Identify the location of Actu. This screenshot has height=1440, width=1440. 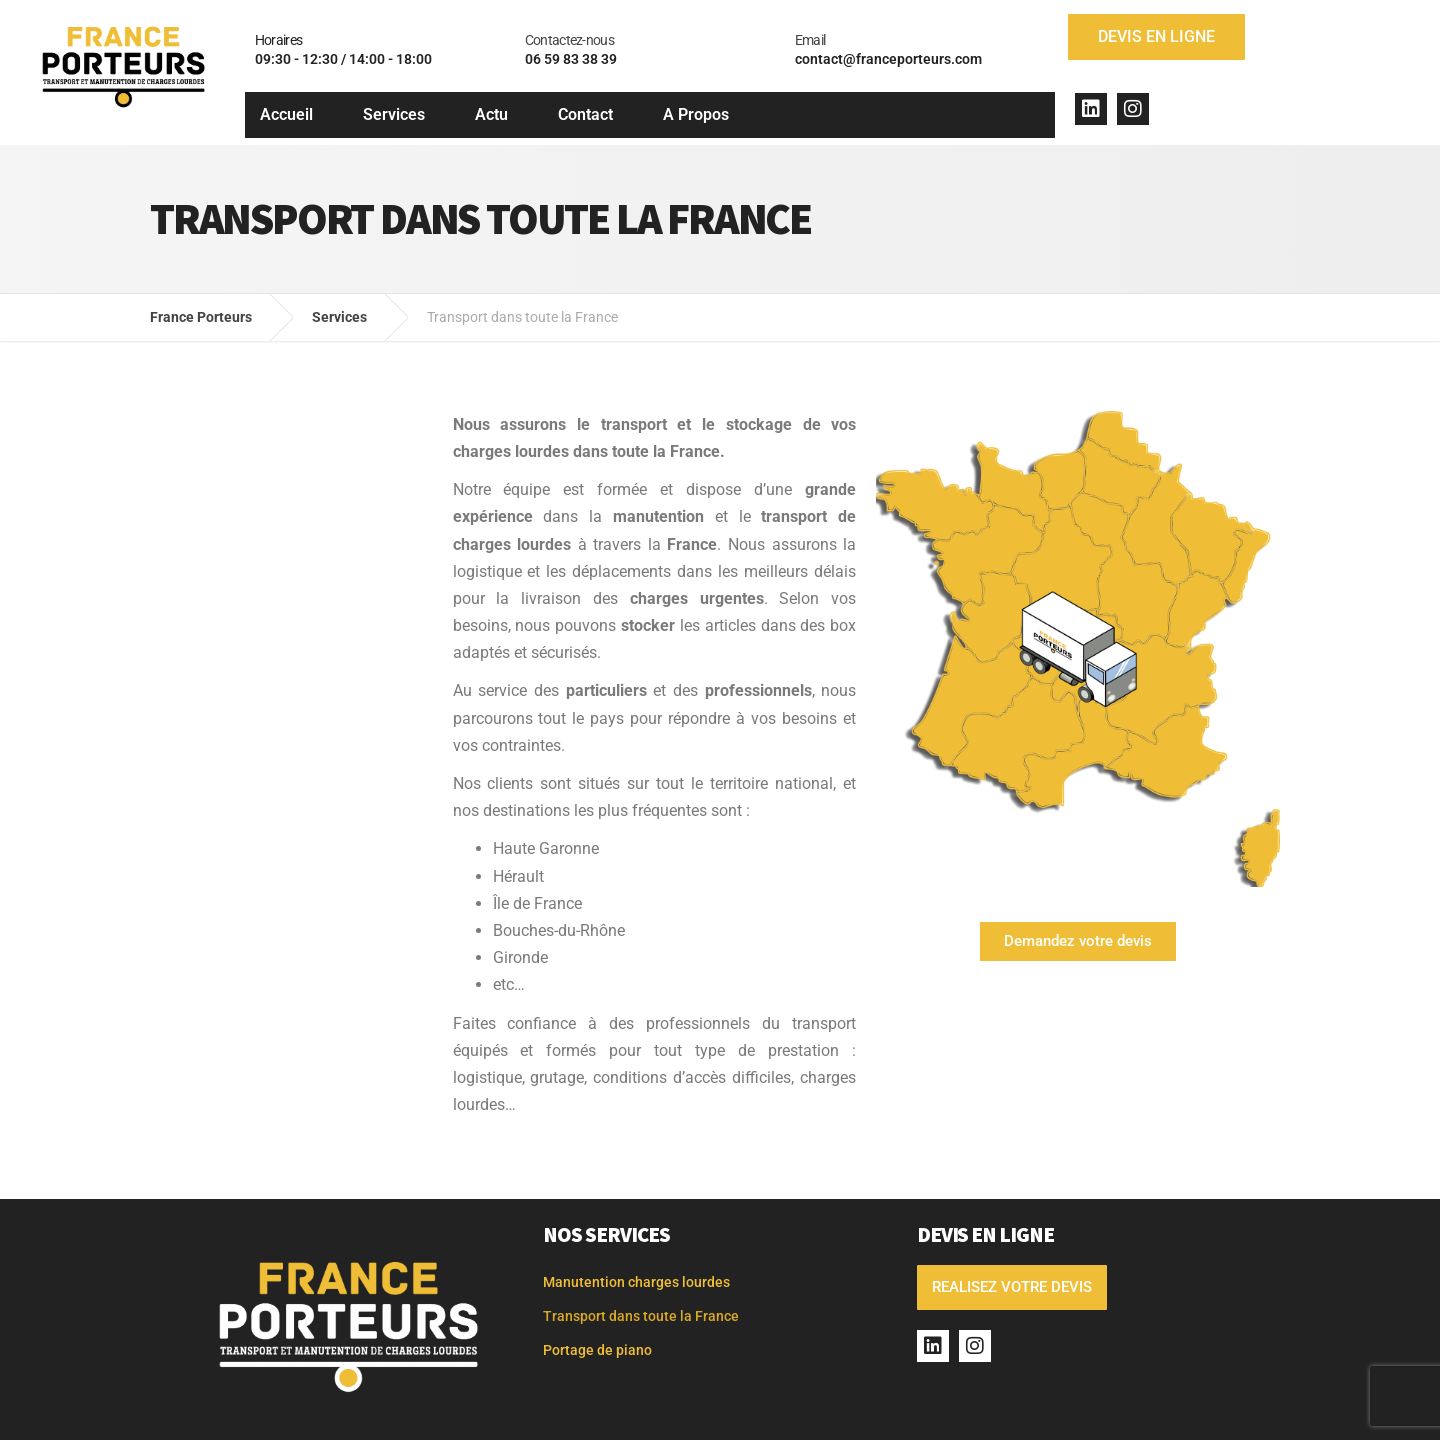
(491, 114).